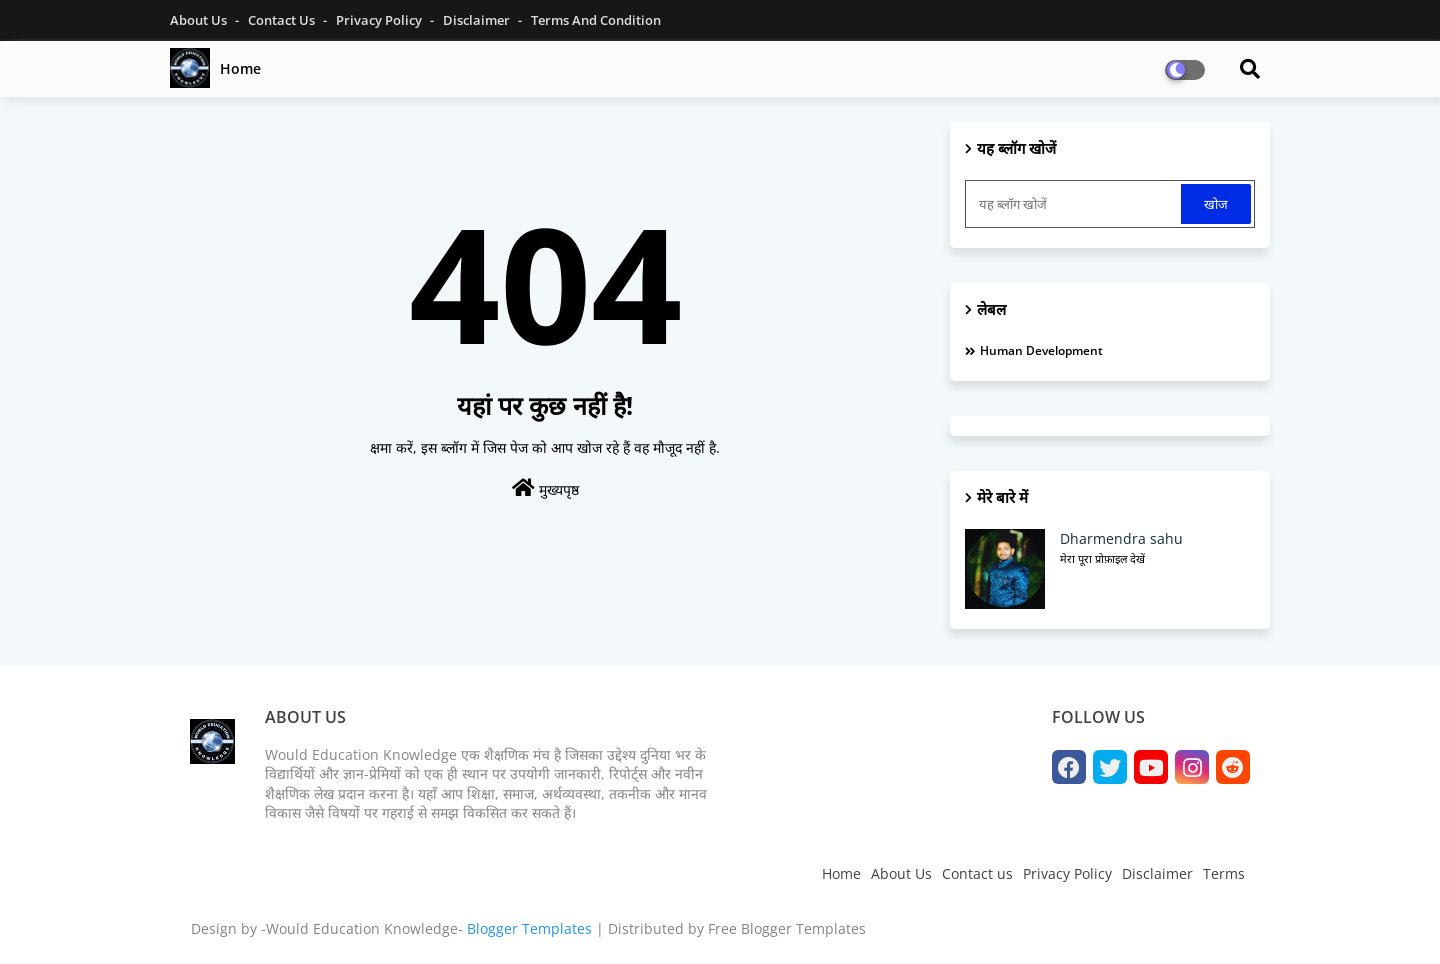 Image resolution: width=1440 pixels, height=964 pixels. What do you see at coordinates (1224, 873) in the screenshot?
I see `Terms` at bounding box center [1224, 873].